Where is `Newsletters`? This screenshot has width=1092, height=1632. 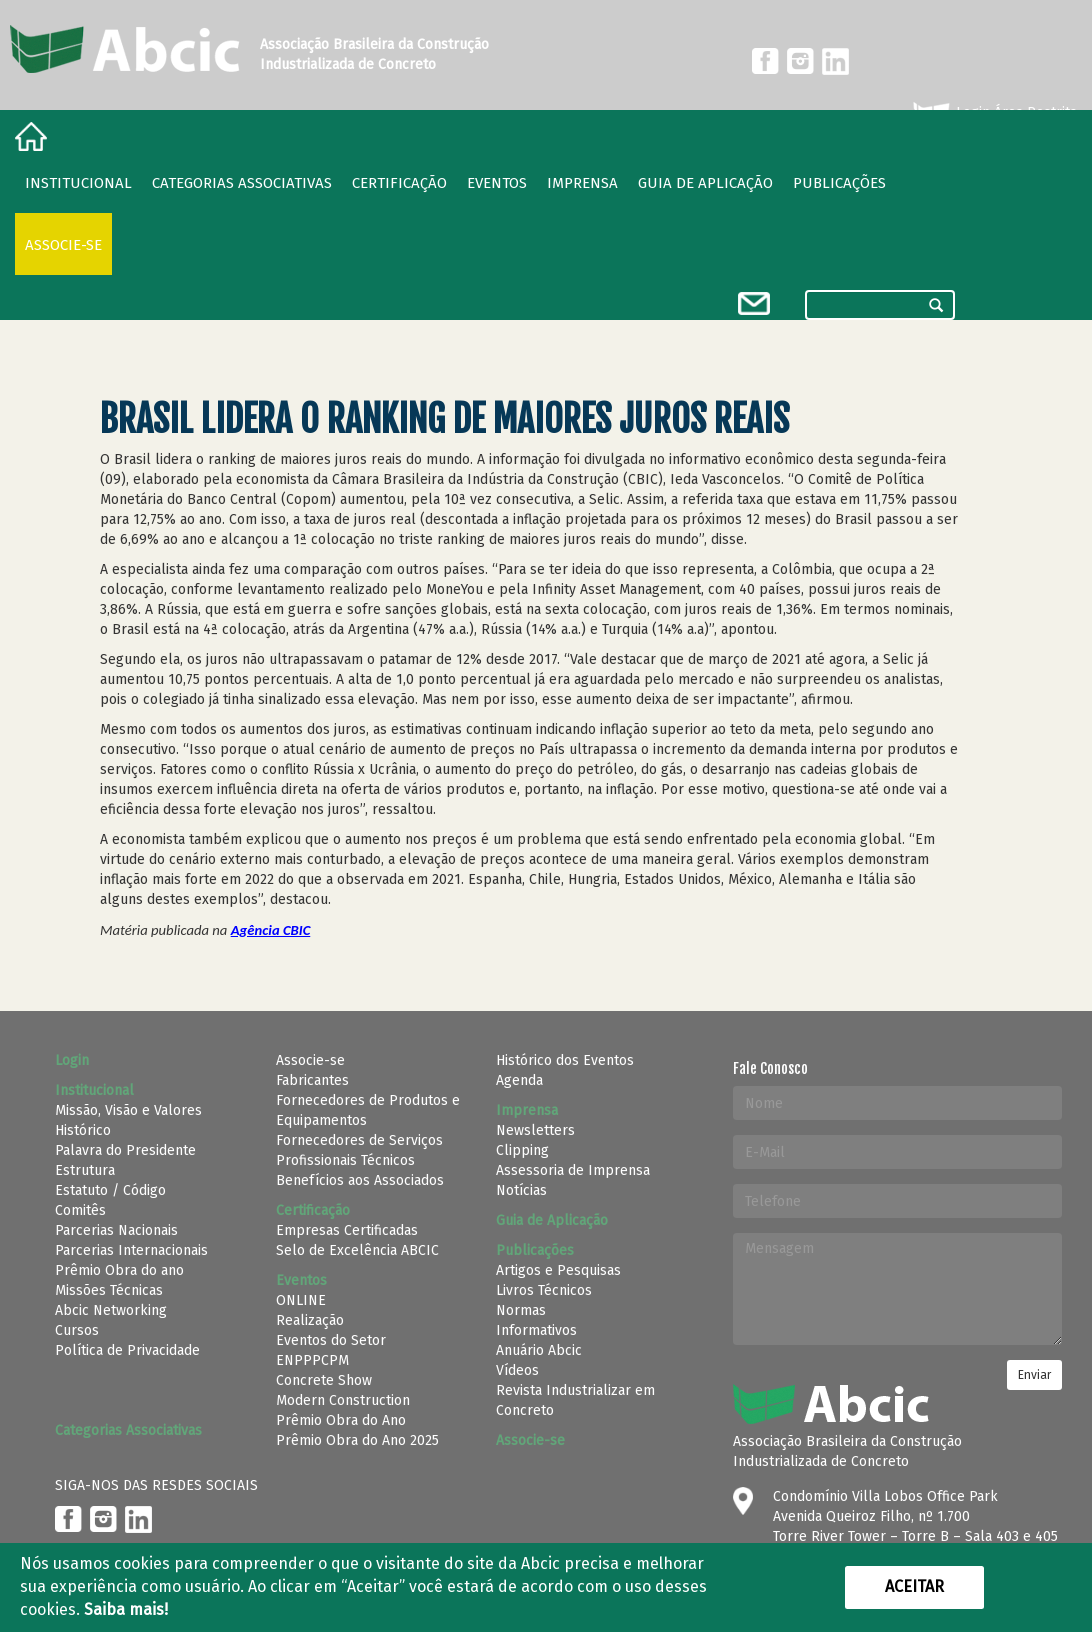 Newsletters is located at coordinates (535, 1130).